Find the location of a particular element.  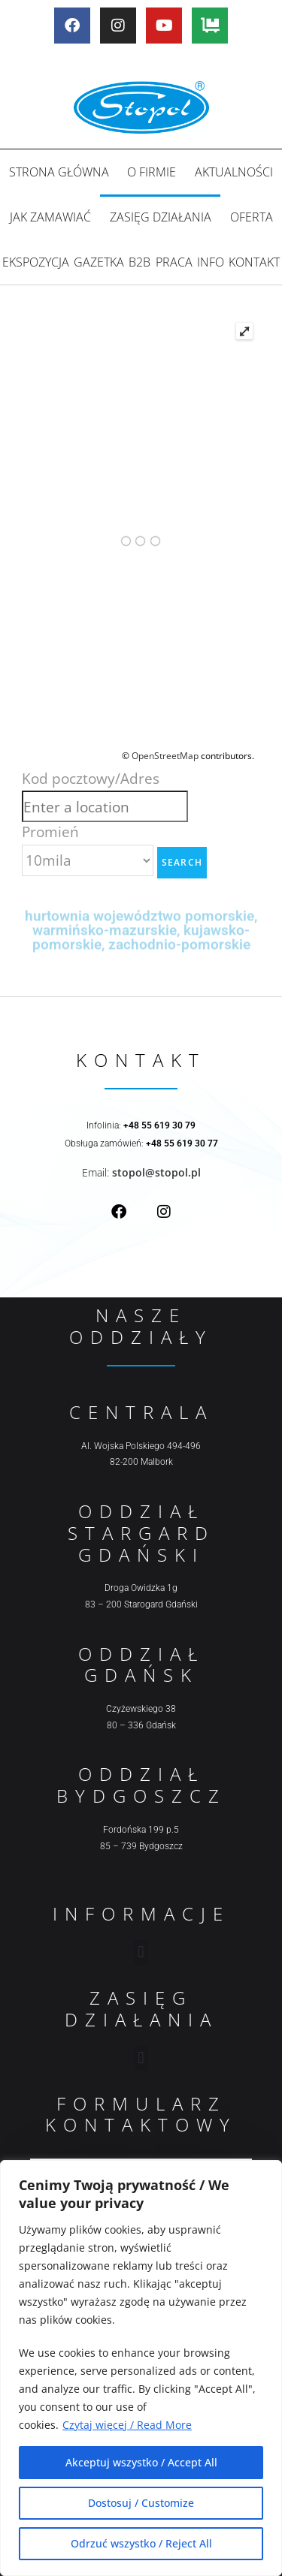

Gazetka is located at coordinates (99, 262).